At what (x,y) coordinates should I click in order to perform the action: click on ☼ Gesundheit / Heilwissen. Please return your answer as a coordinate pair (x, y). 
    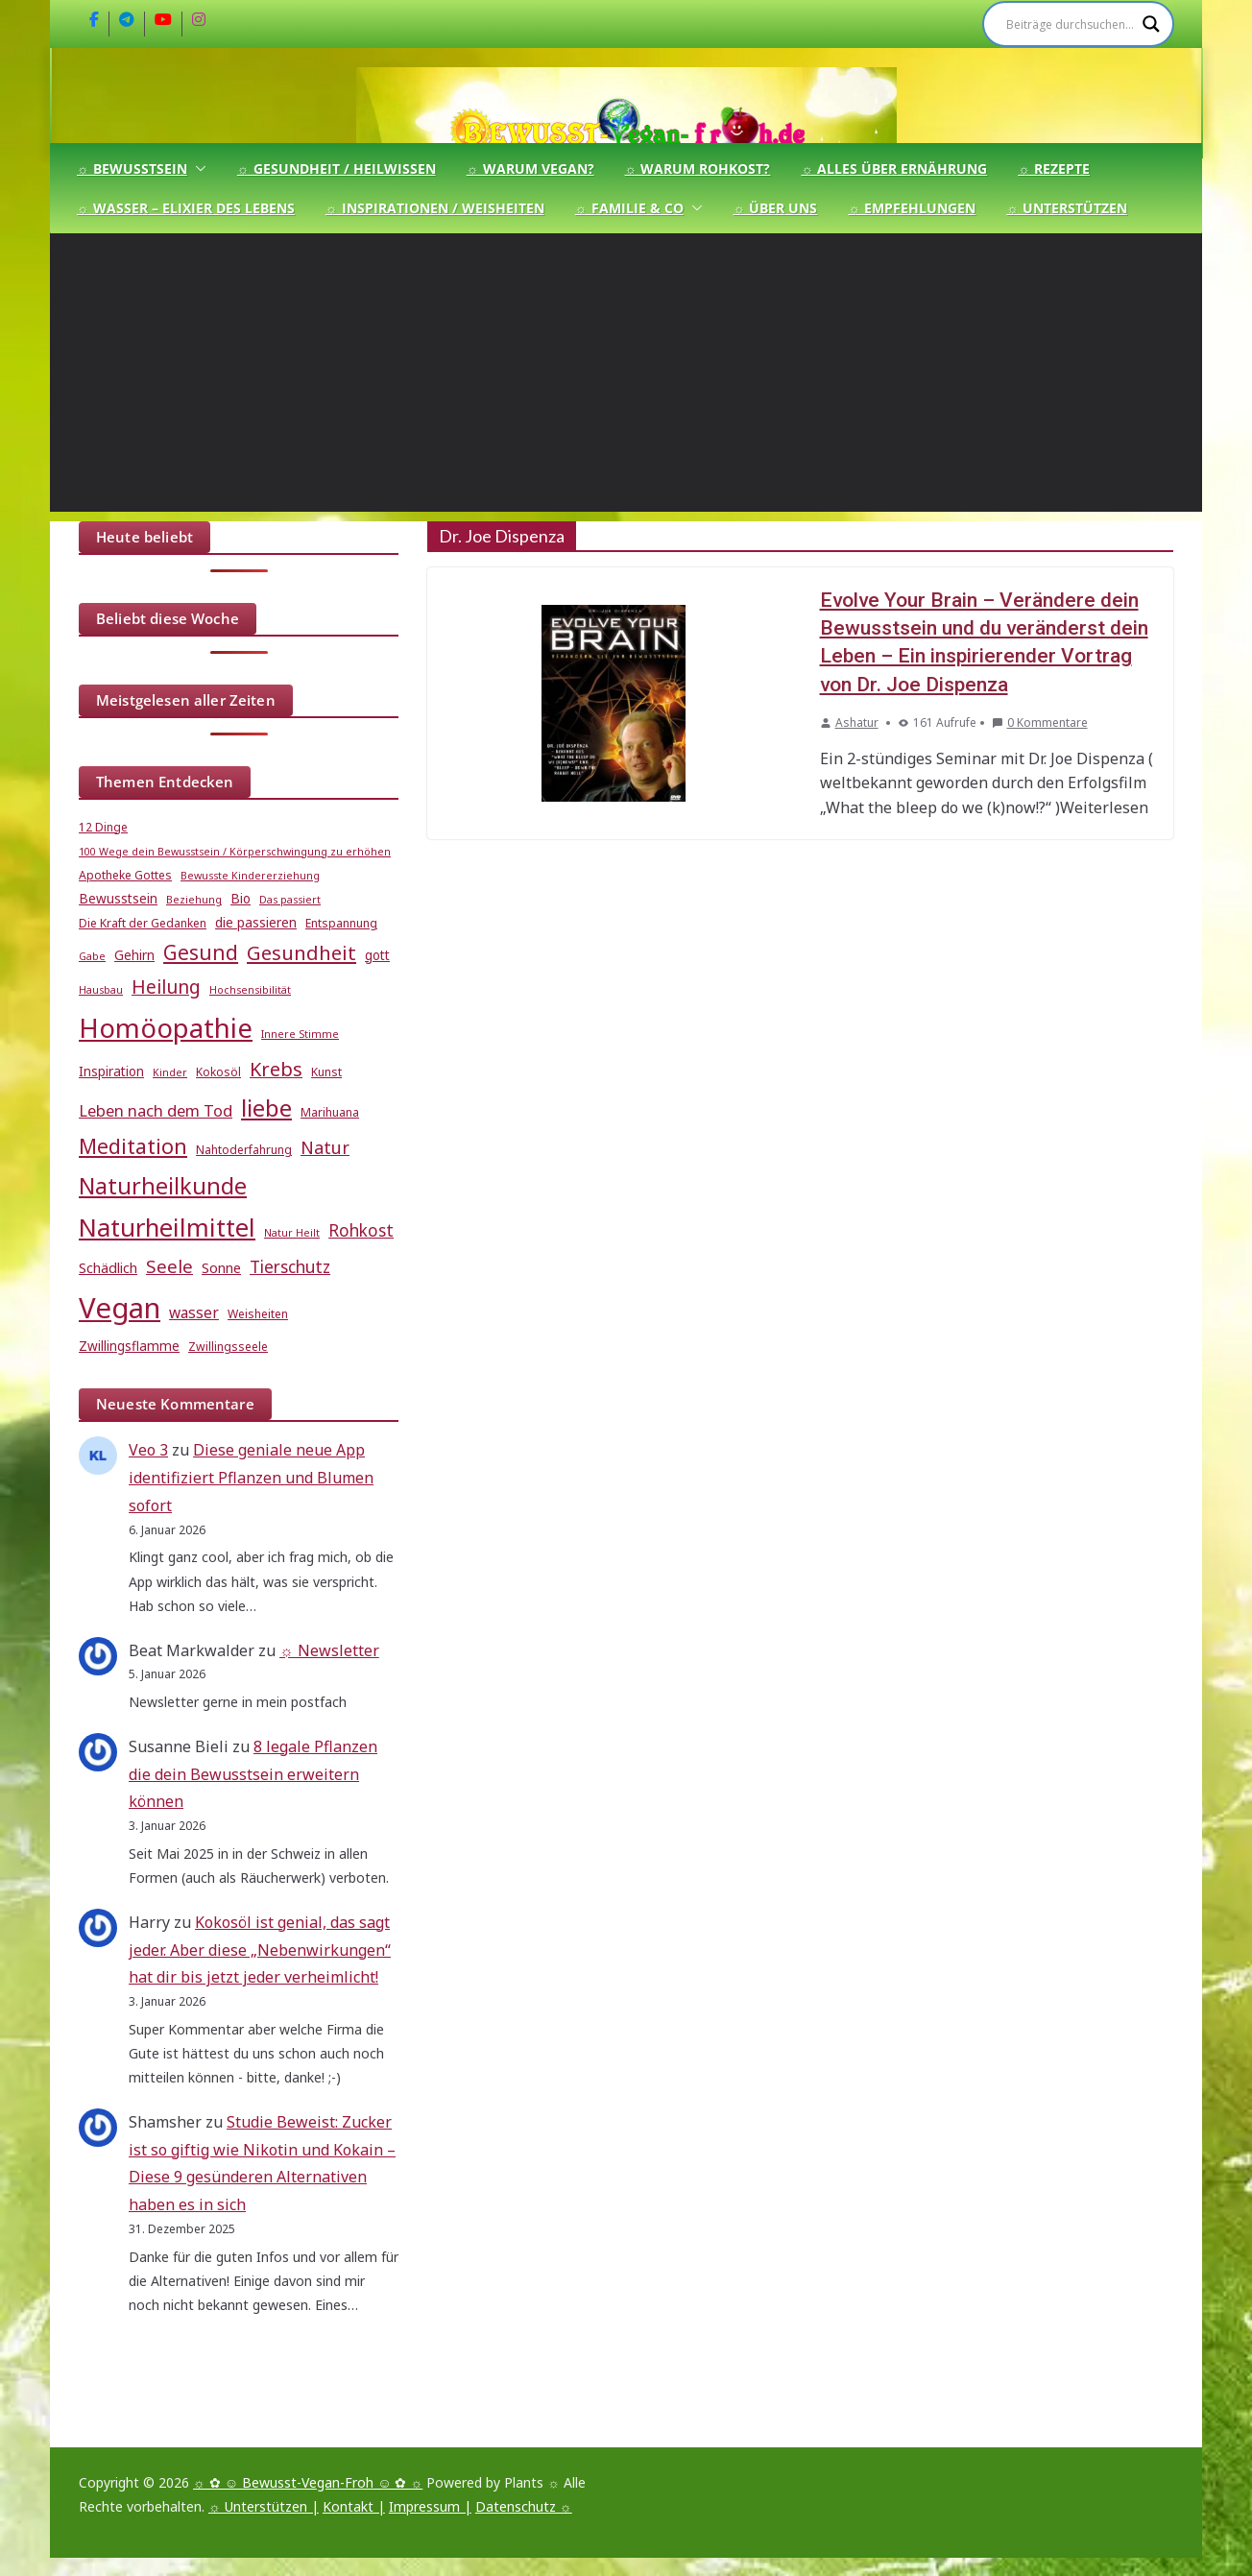
    Looking at the image, I should click on (336, 168).